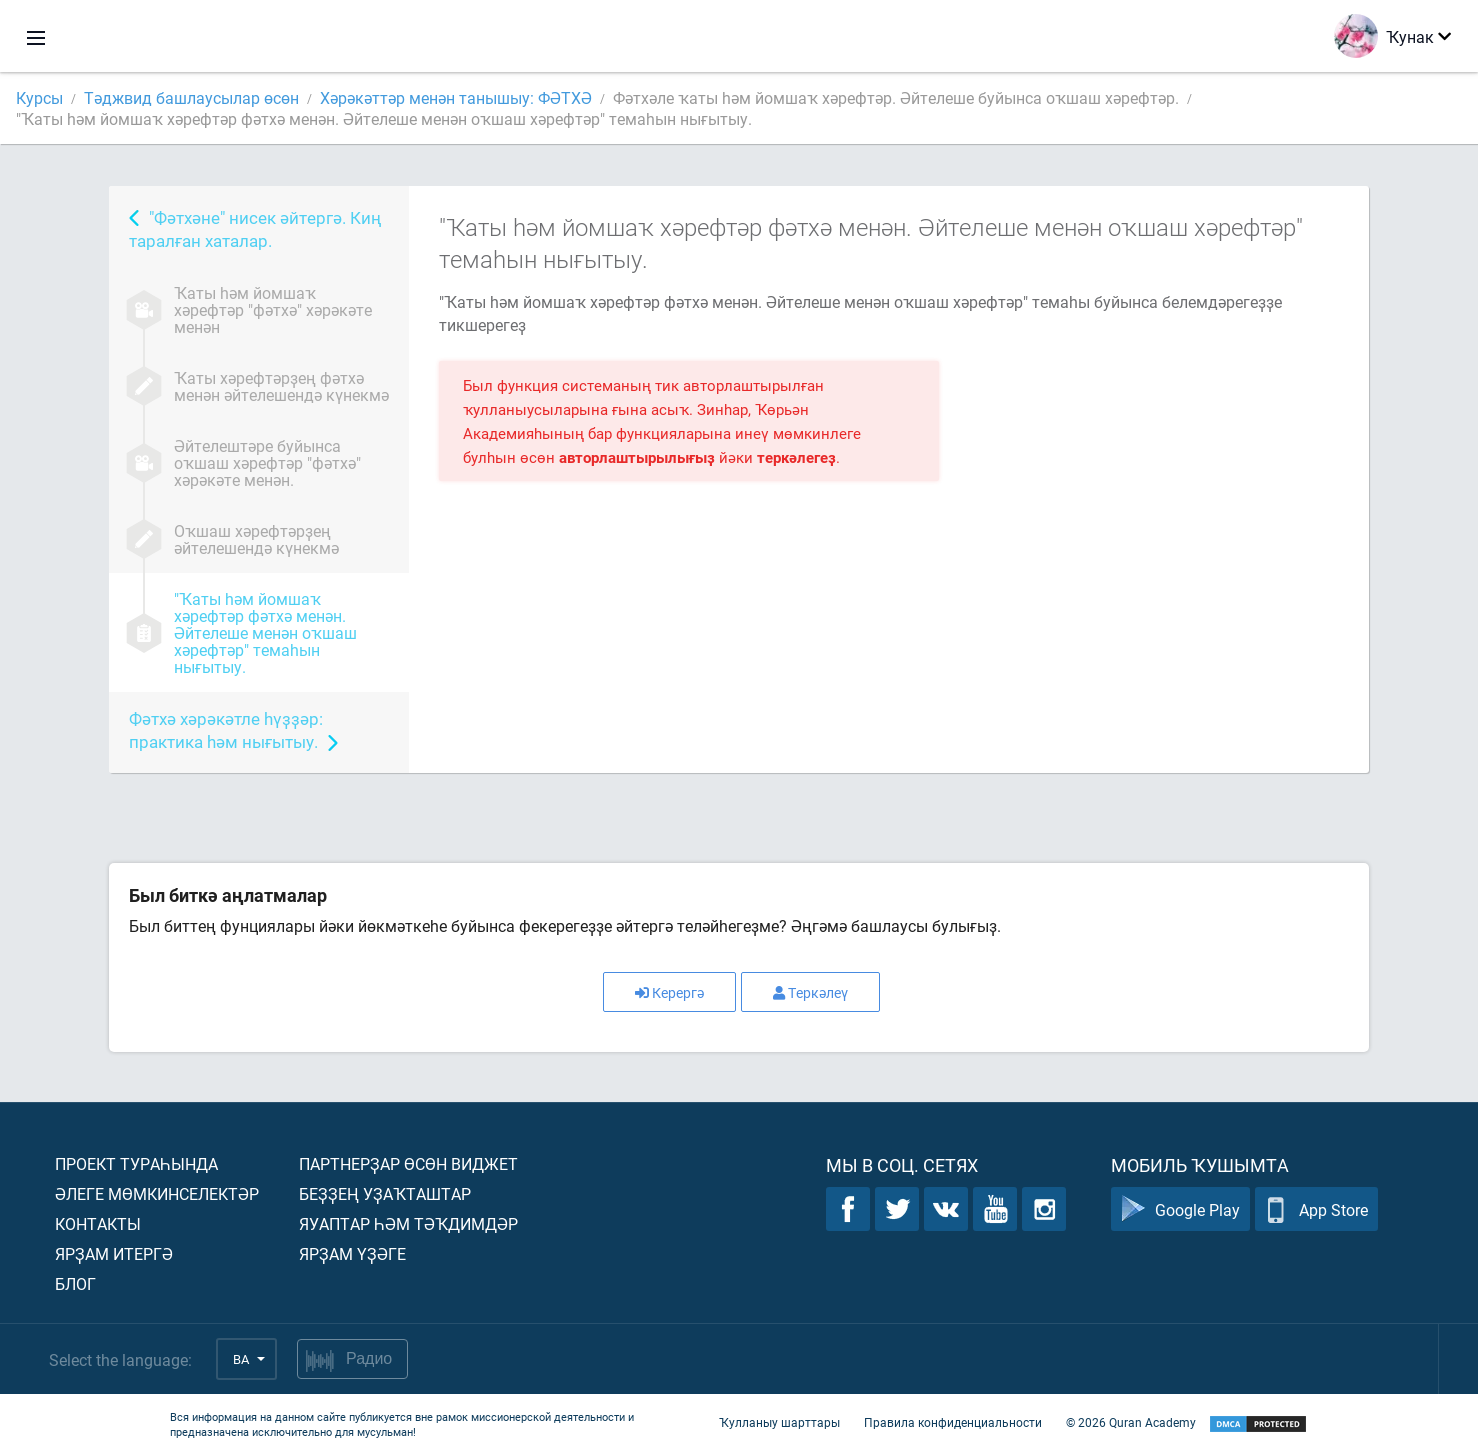 This screenshot has width=1478, height=1454. What do you see at coordinates (385, 1193) in the screenshot?
I see `Беҙҙең уҙаҡташтар` at bounding box center [385, 1193].